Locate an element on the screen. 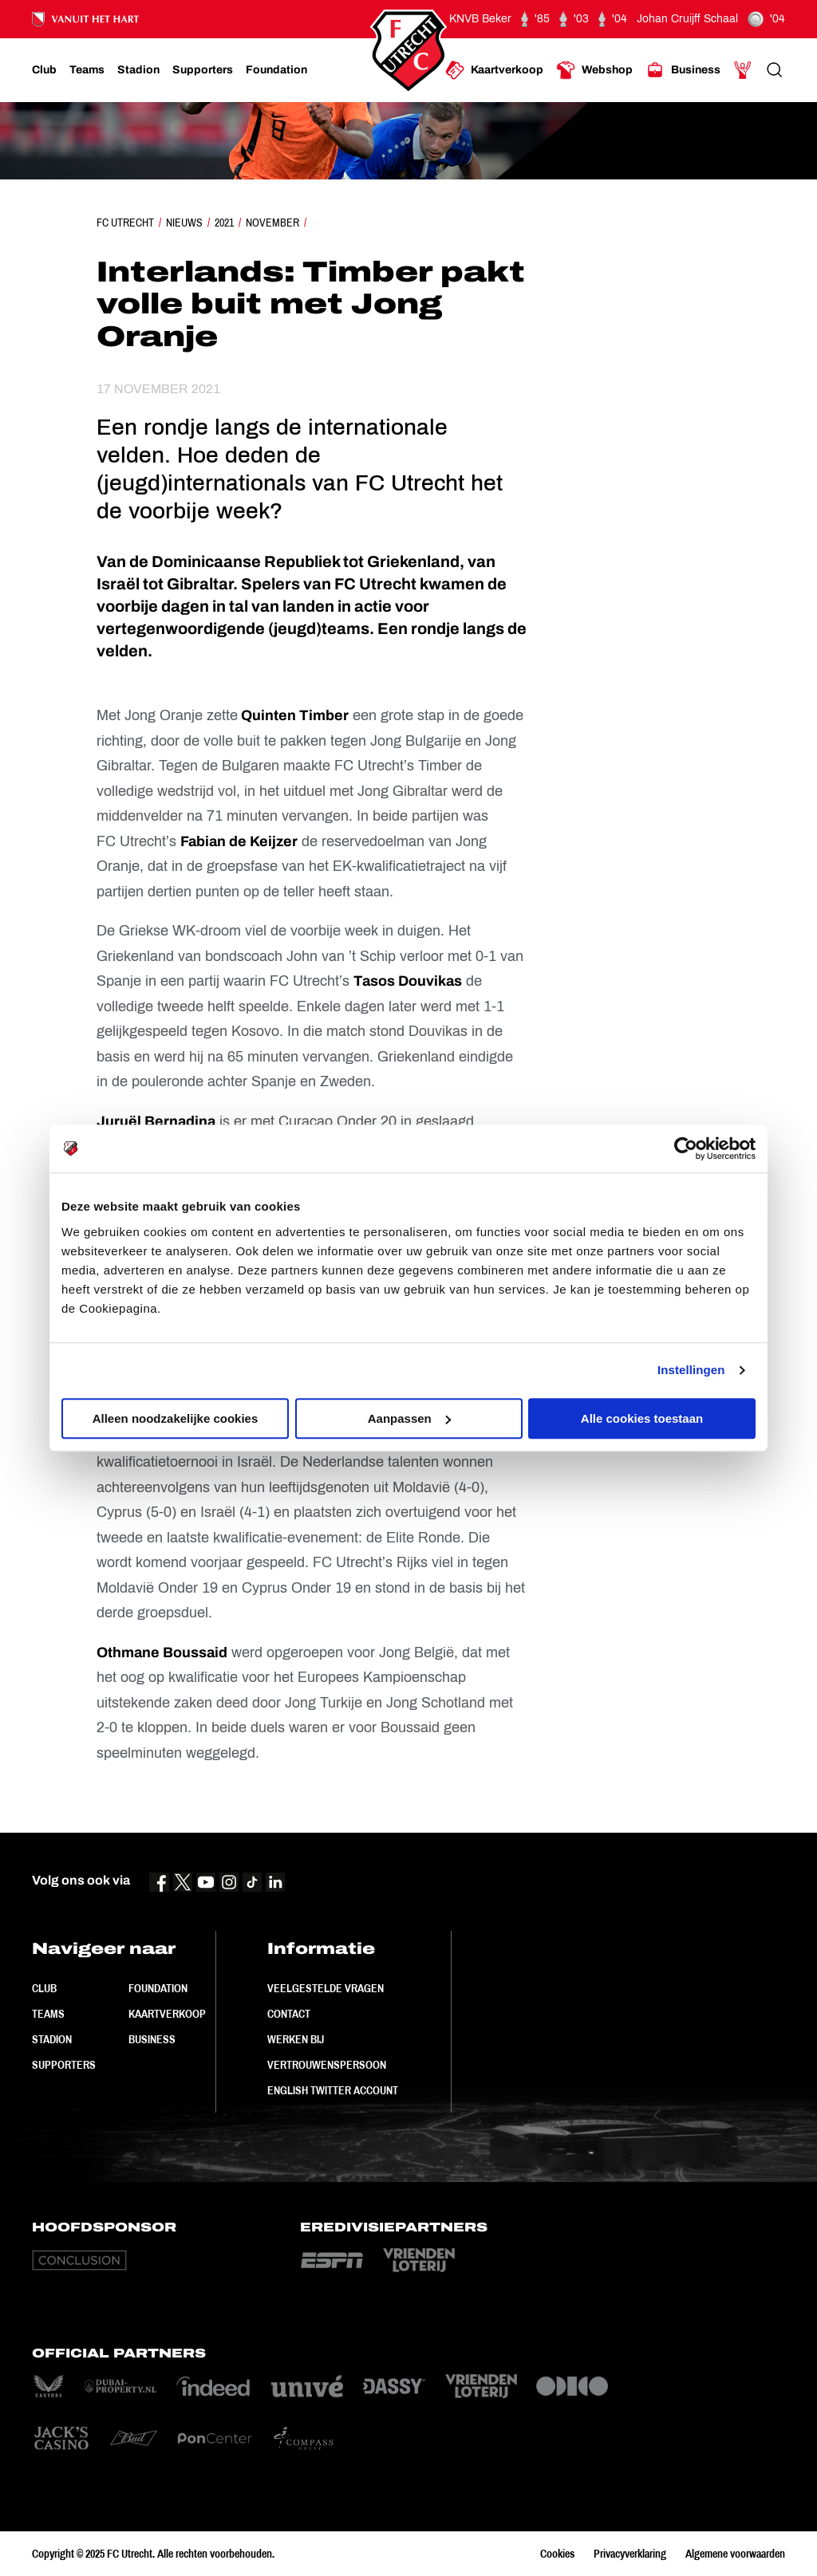 The width and height of the screenshot is (817, 2576). Veelgestelde vragen is located at coordinates (325, 1988).